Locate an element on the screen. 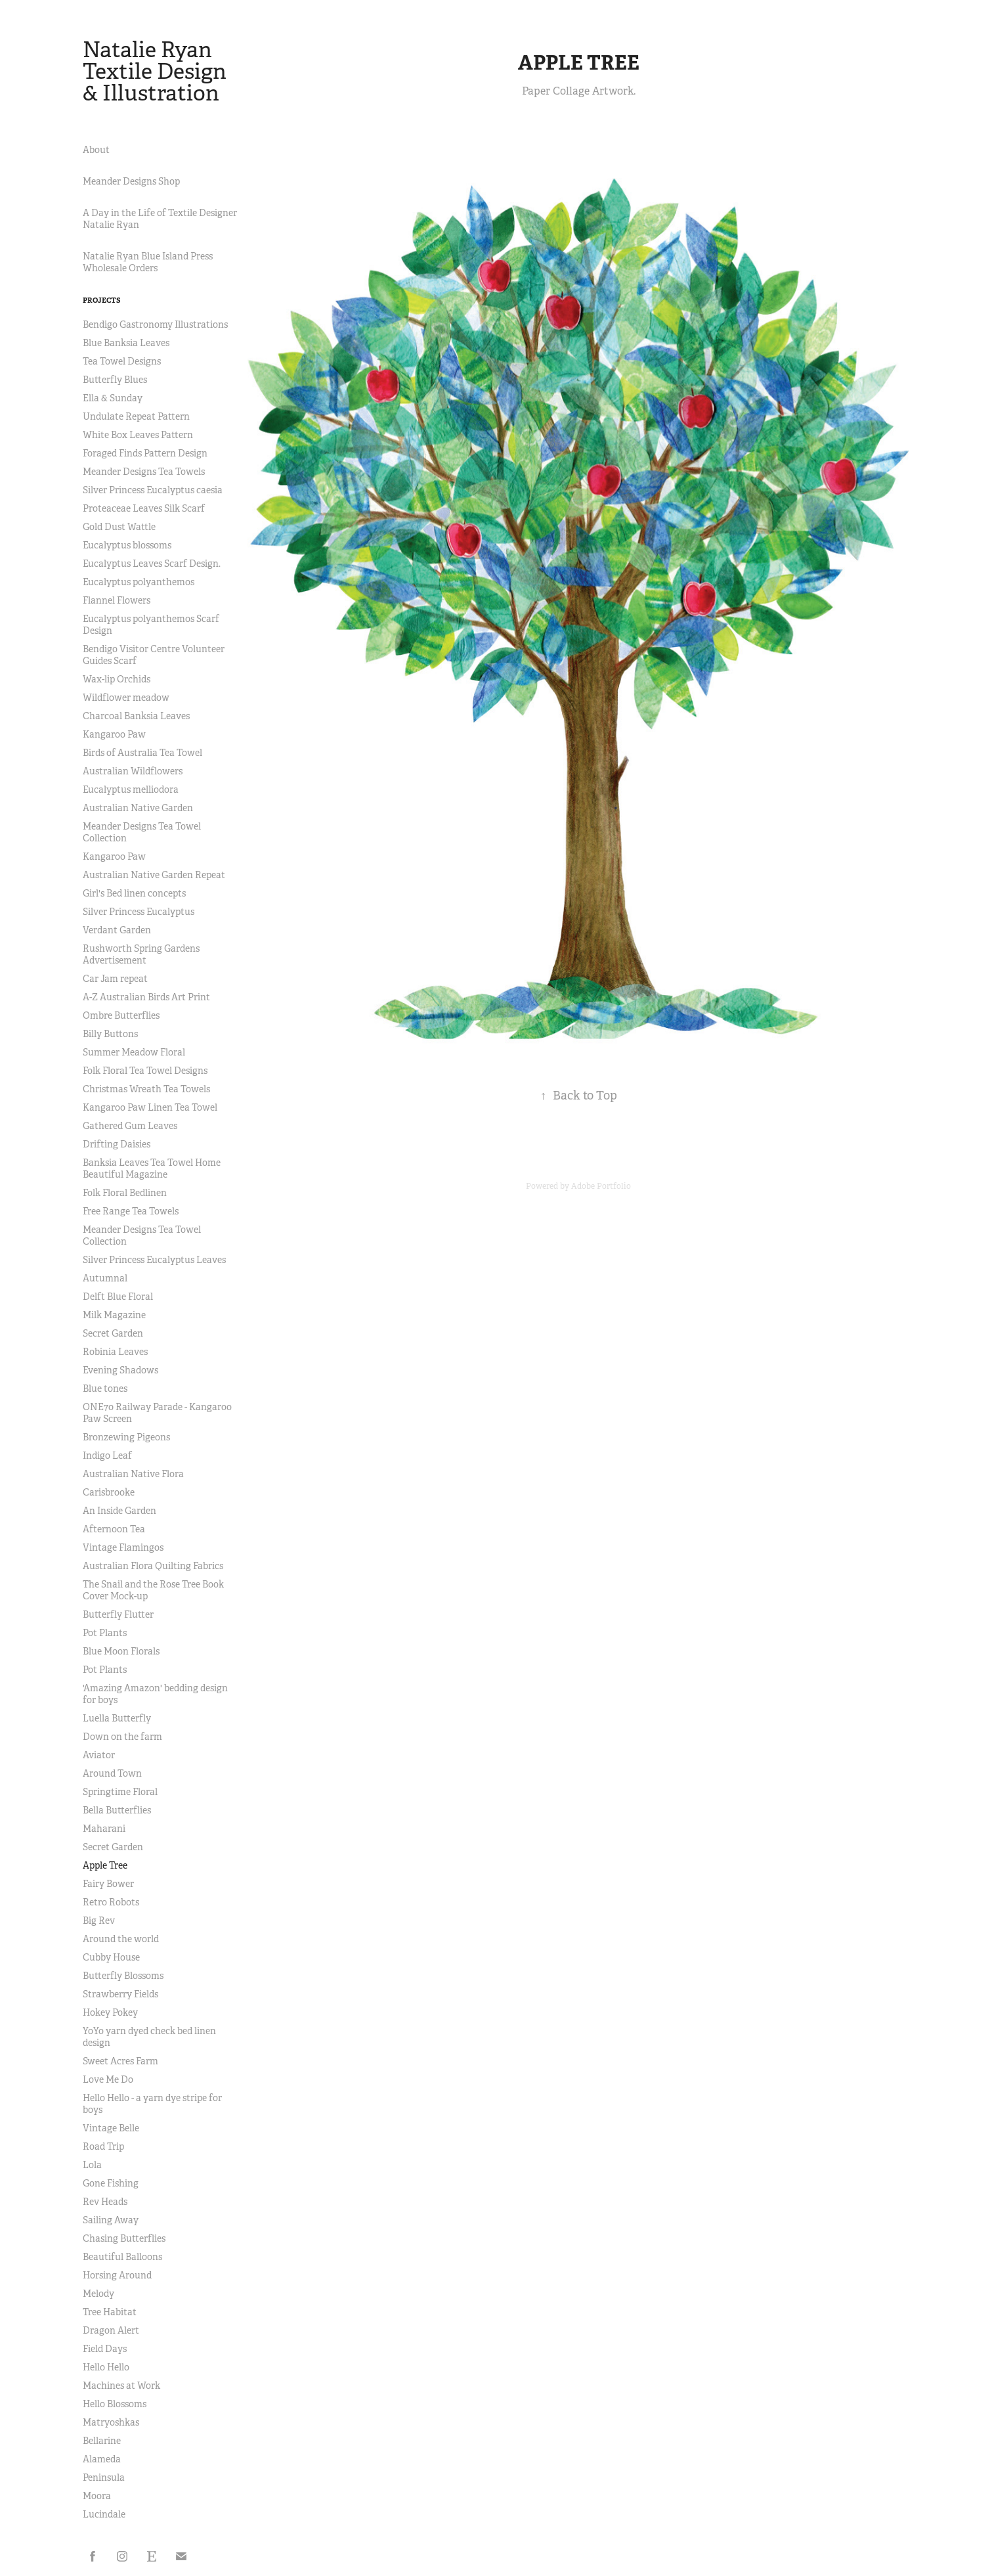 The width and height of the screenshot is (992, 2576). Eucalyptus blossoms is located at coordinates (127, 545).